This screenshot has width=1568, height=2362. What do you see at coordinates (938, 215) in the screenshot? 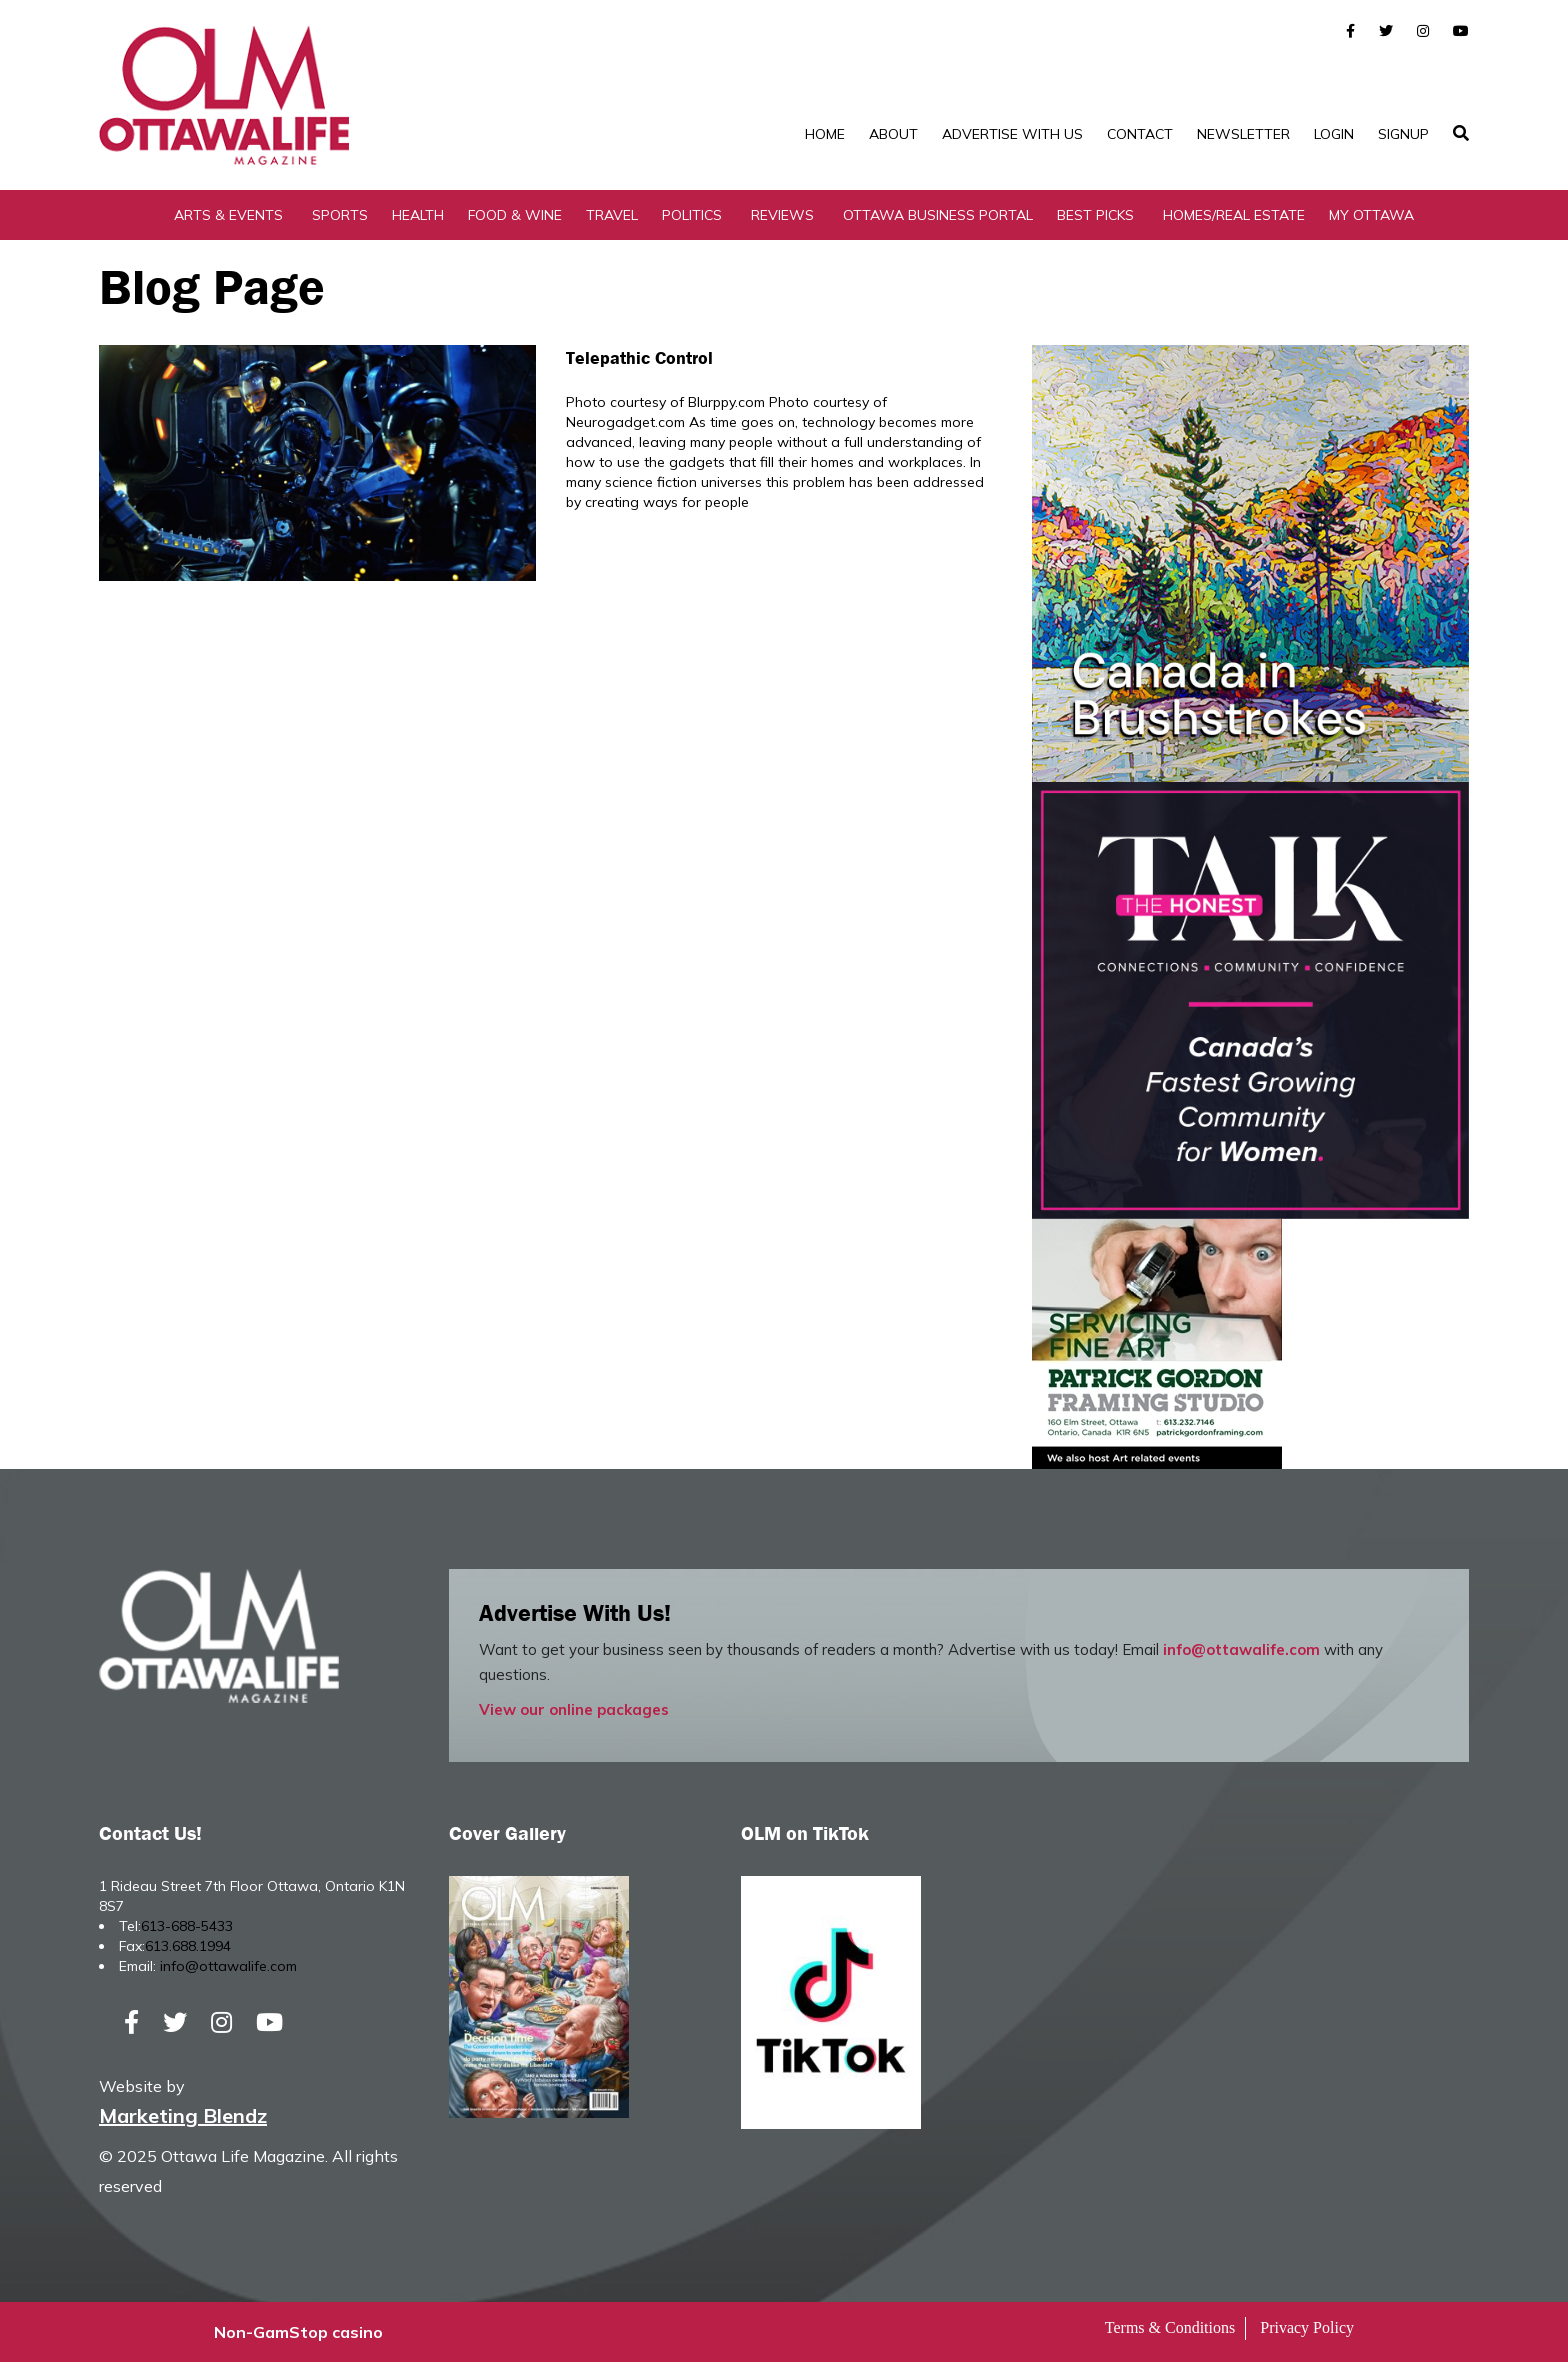
I see `Ottawa Business Portal` at bounding box center [938, 215].